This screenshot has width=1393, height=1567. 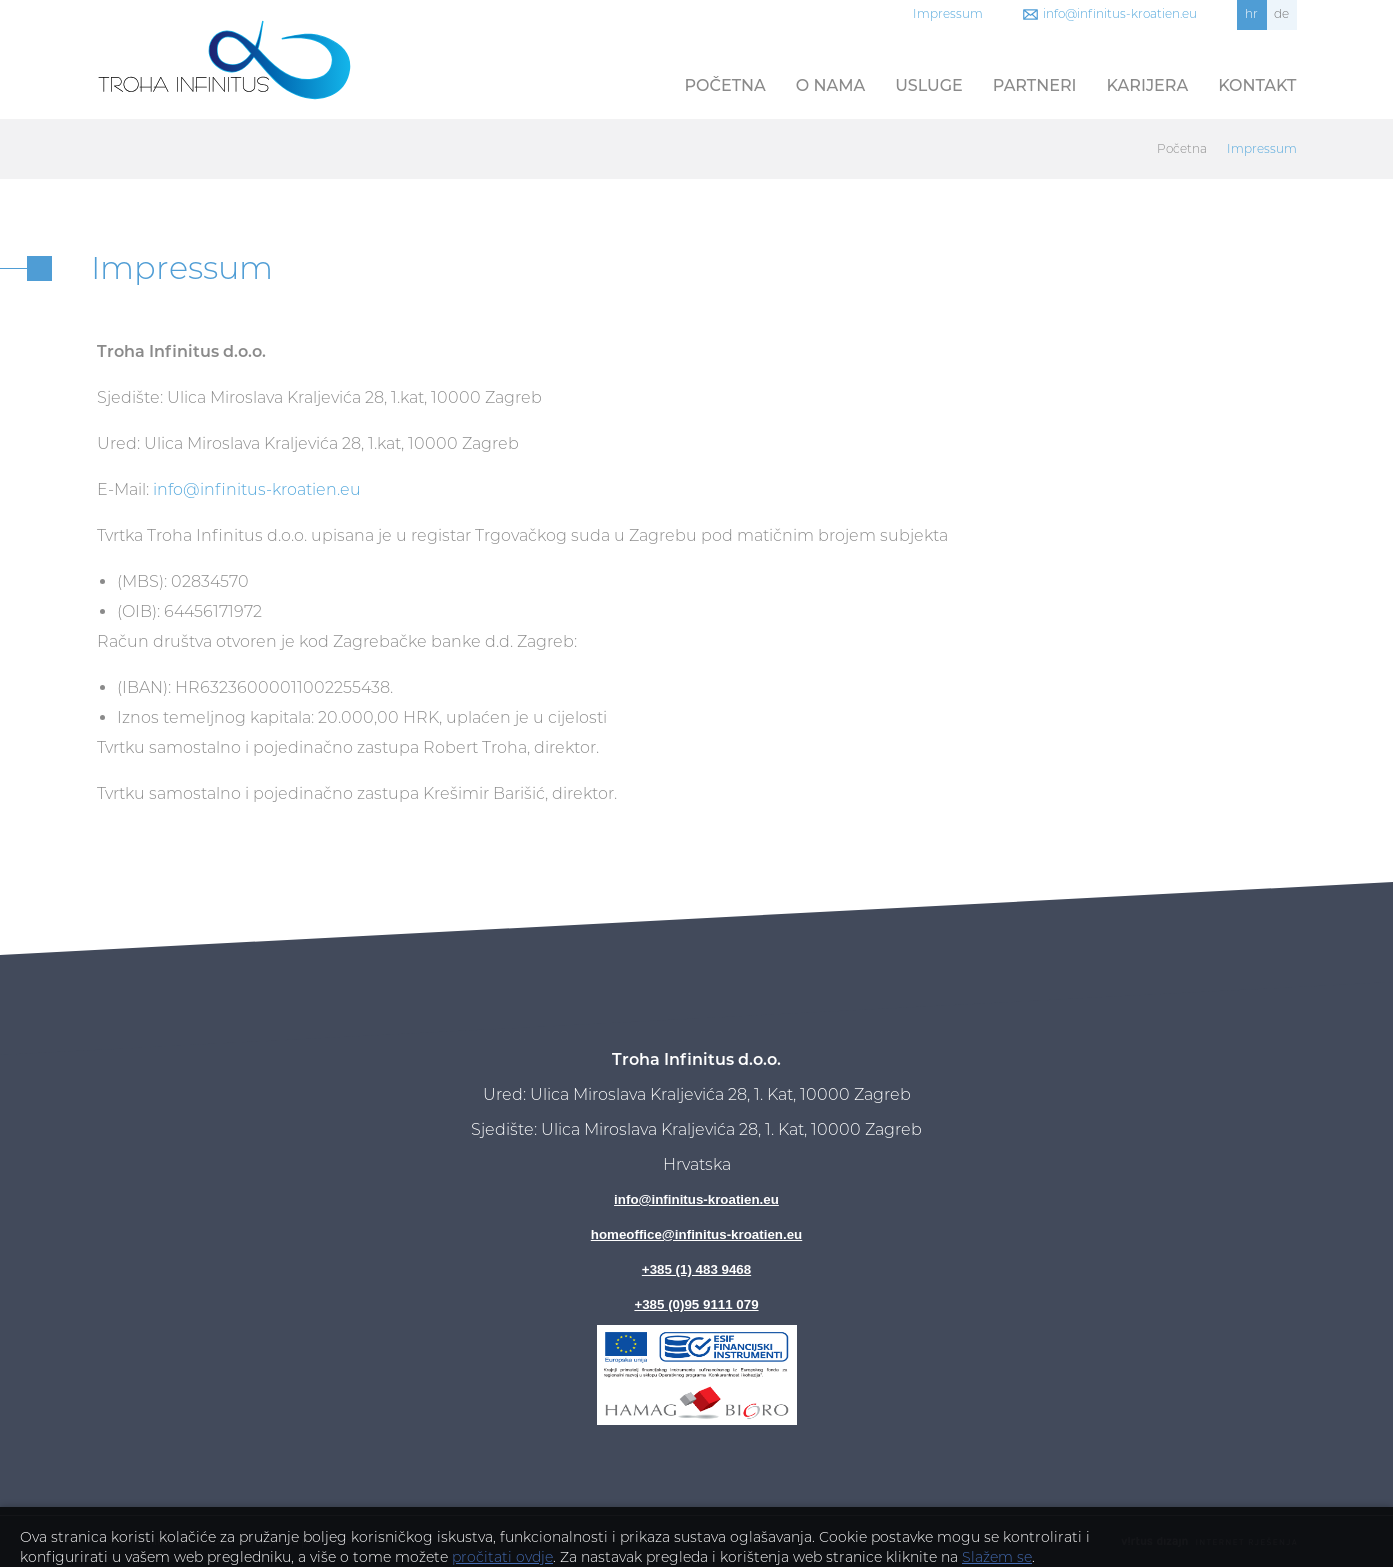 I want to click on Slažem se, so click(x=997, y=1557).